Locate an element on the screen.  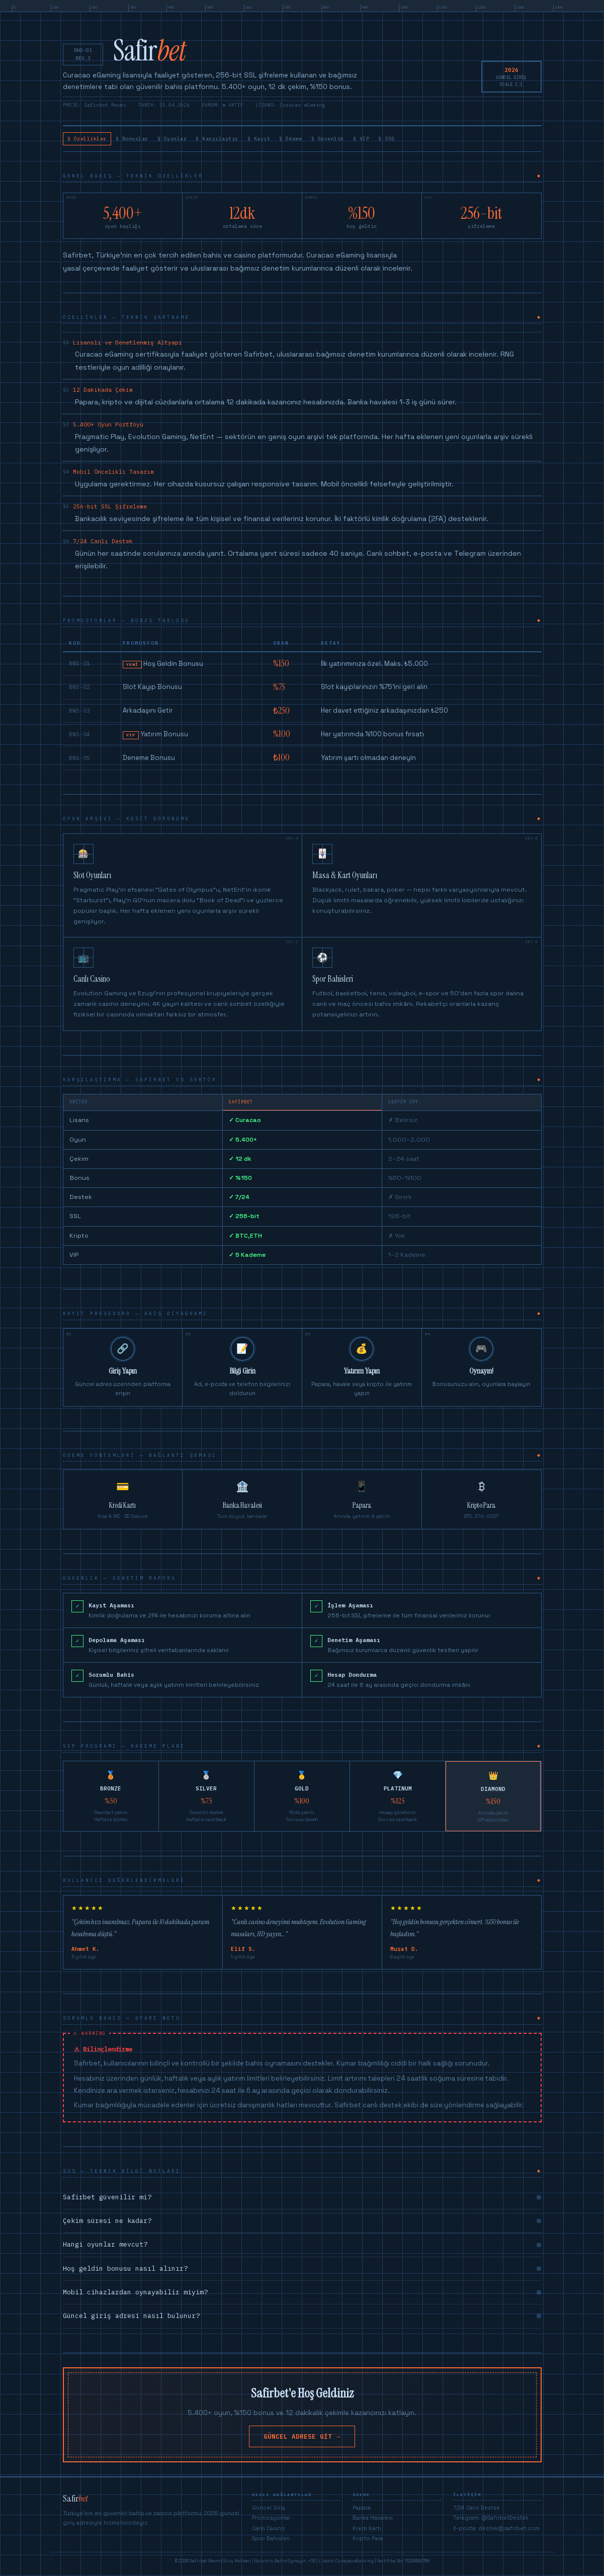
§ Güvenlik is located at coordinates (398, 140).